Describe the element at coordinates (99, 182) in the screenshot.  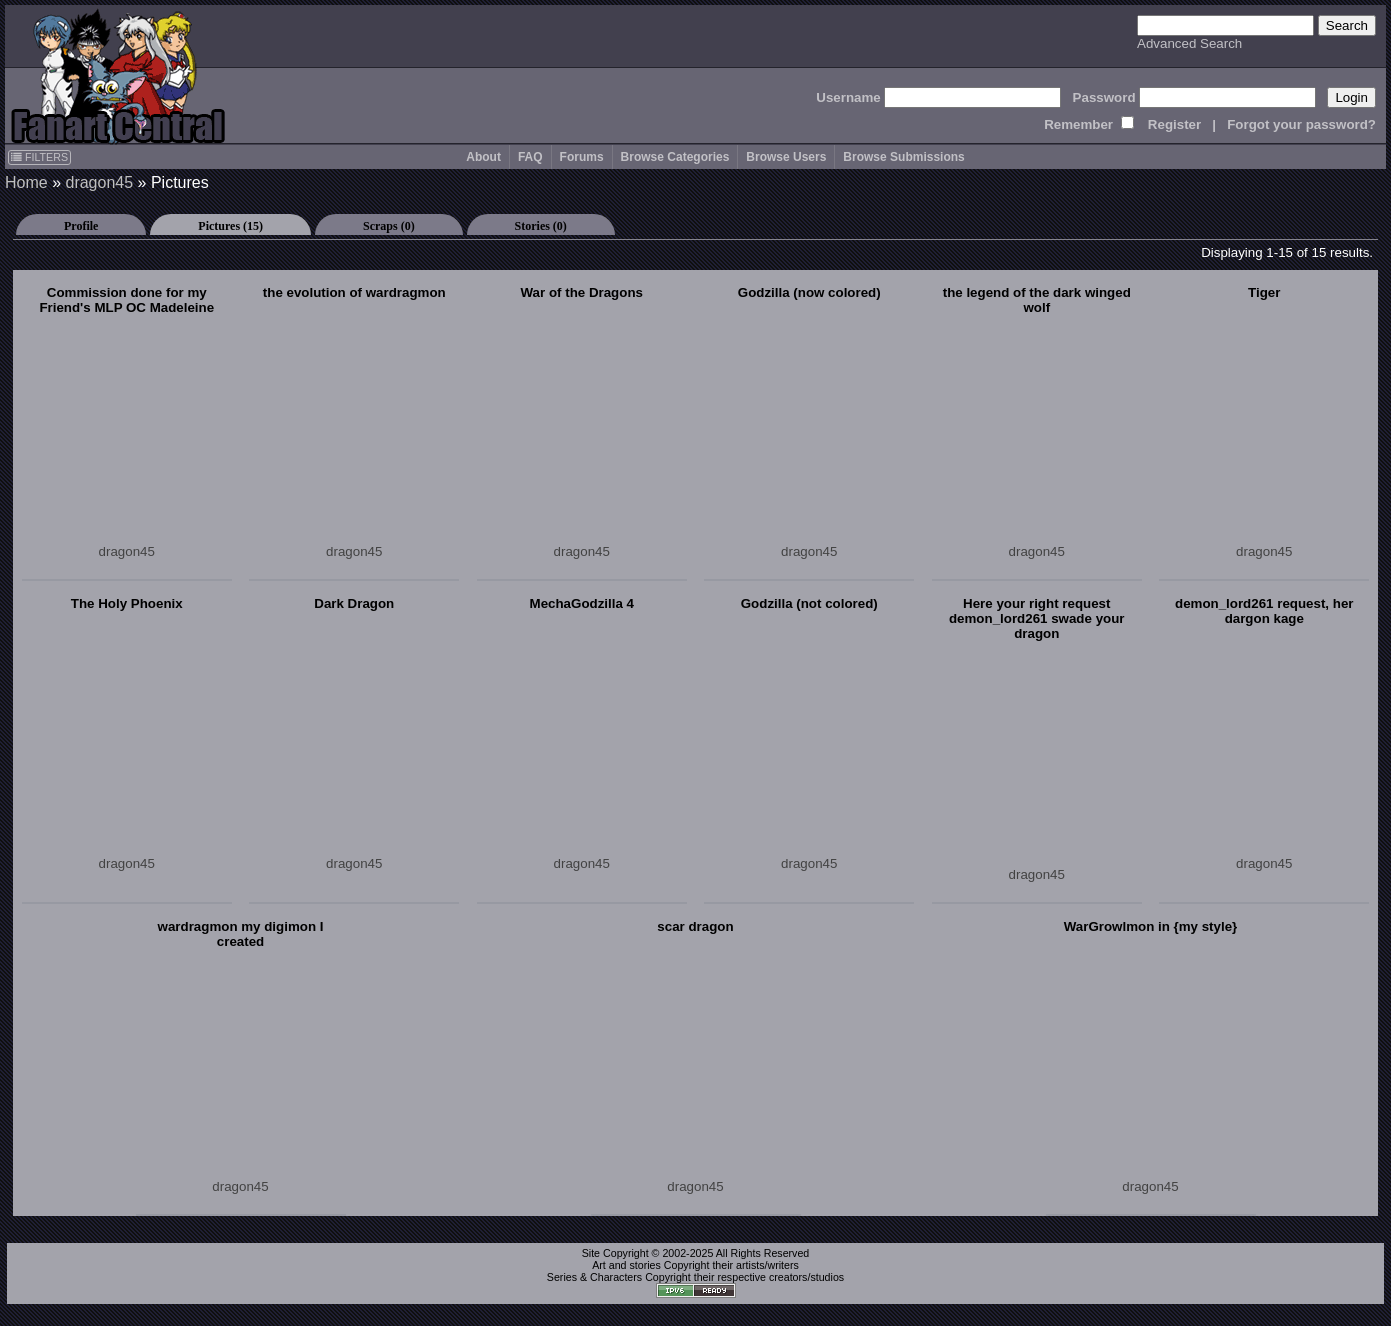
I see `dragon45` at that location.